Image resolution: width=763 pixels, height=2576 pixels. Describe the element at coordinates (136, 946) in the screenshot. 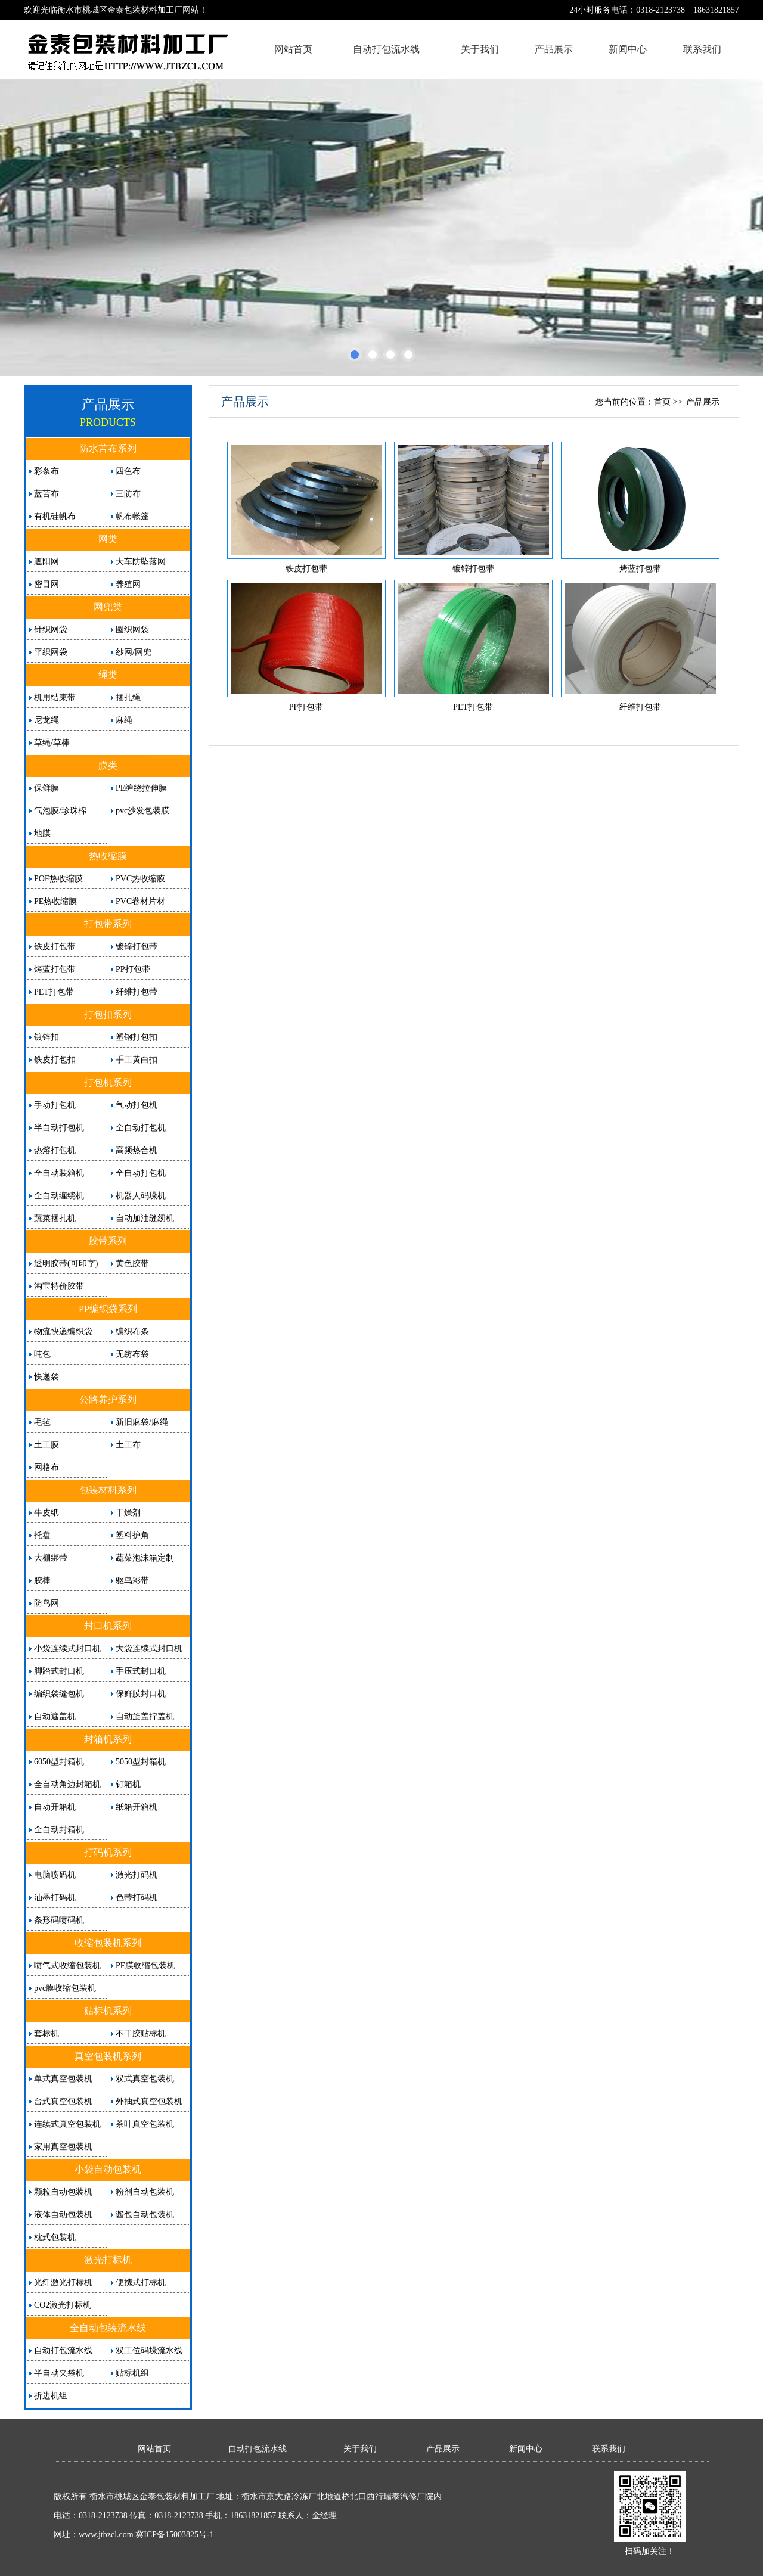

I see `镀锌打包带` at that location.